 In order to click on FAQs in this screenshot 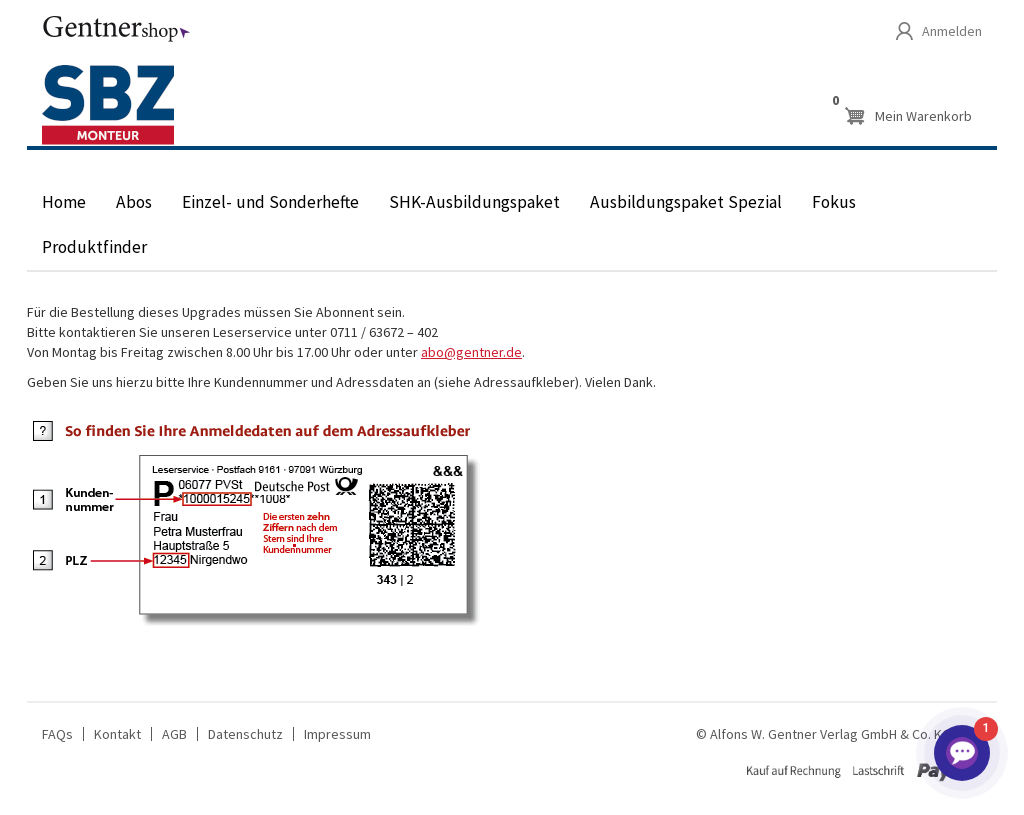, I will do `click(57, 734)`.